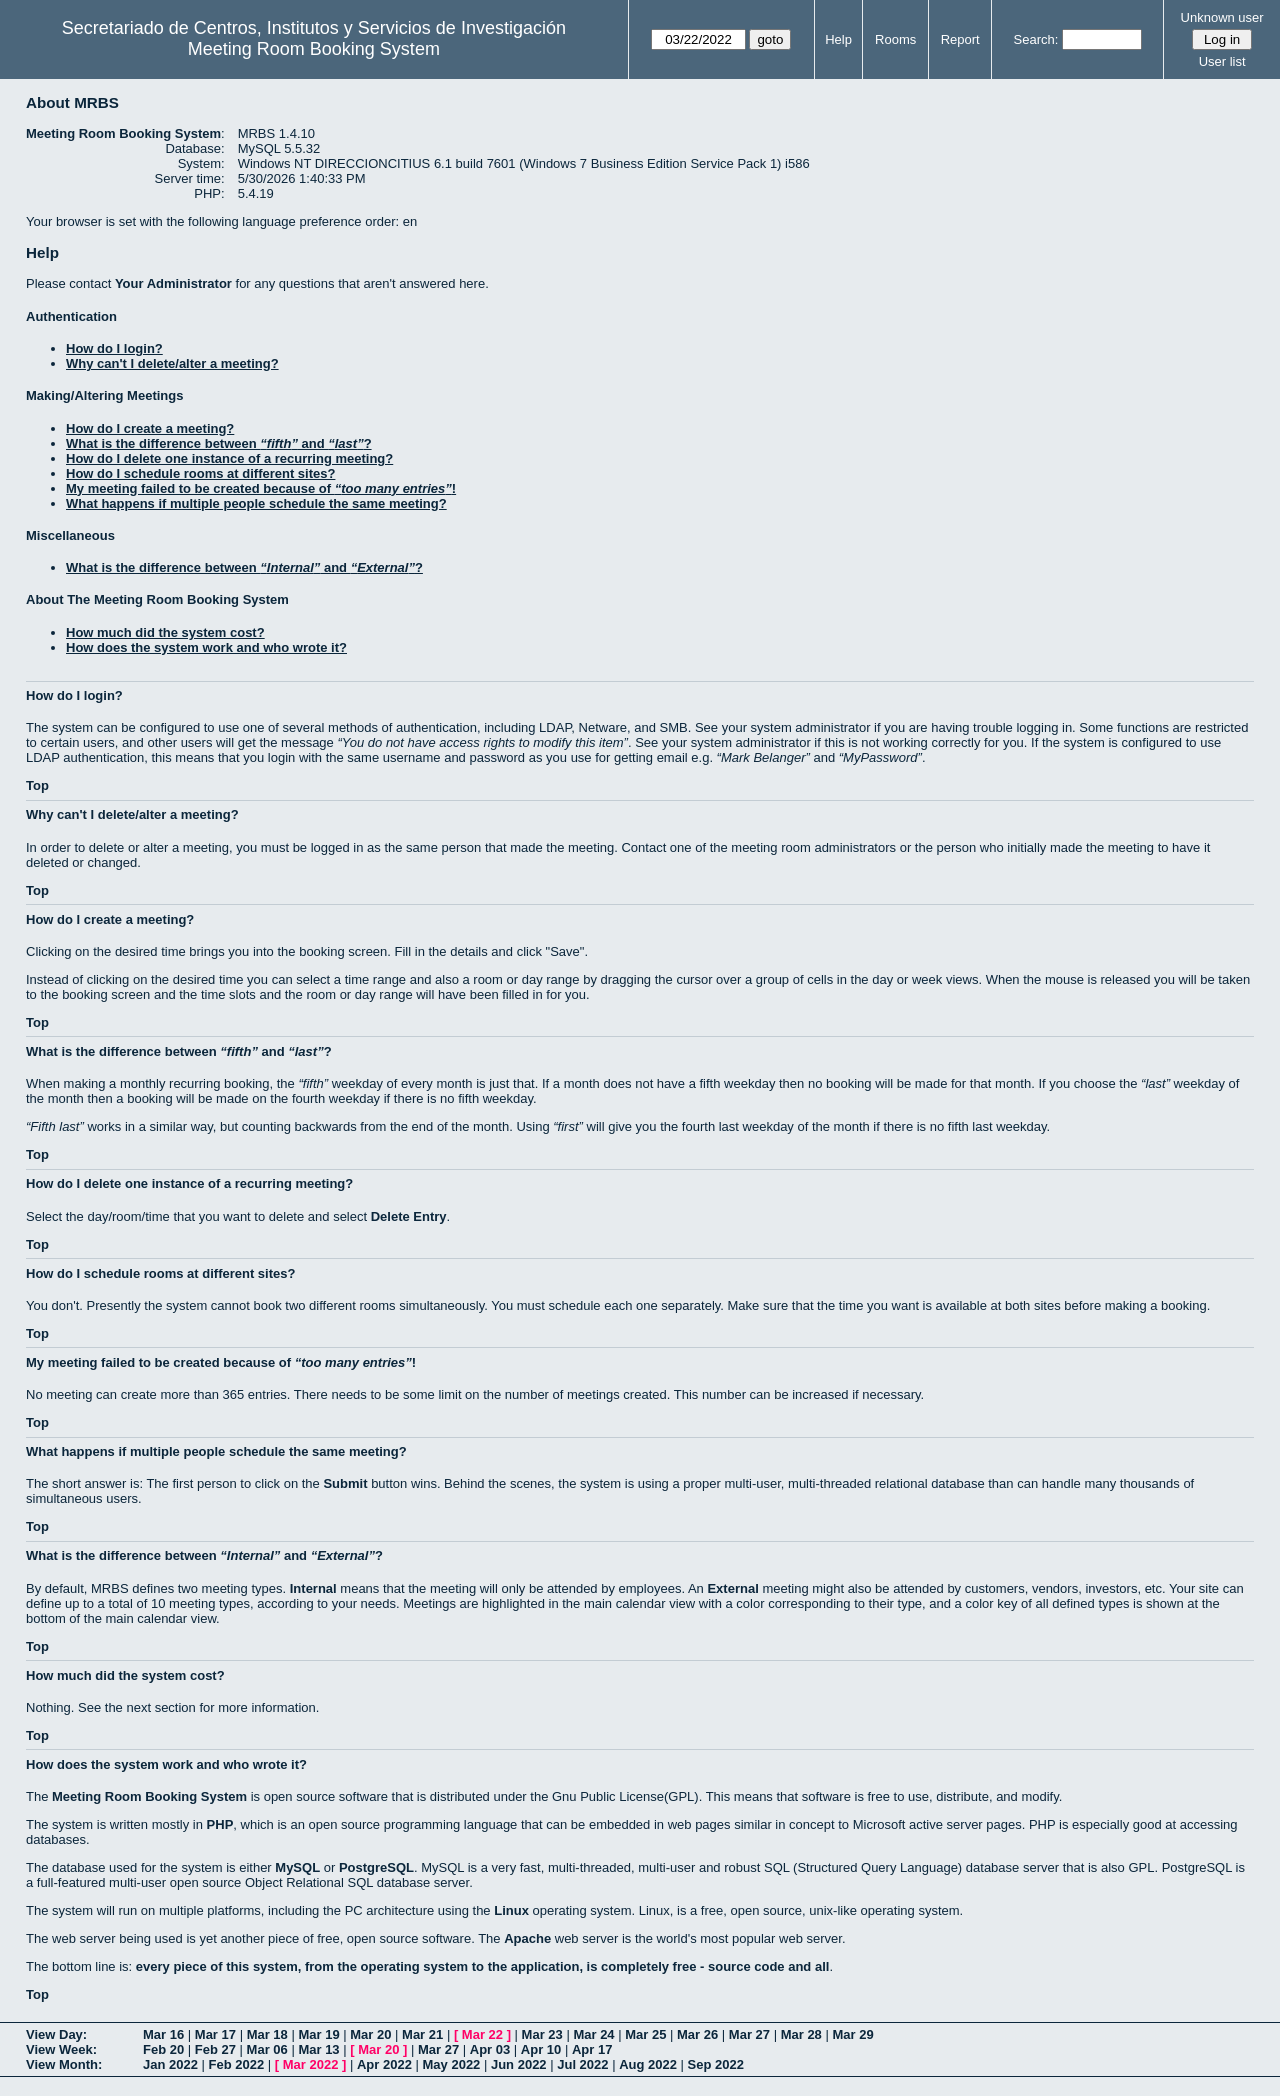  I want to click on Mar 23, so click(542, 2034).